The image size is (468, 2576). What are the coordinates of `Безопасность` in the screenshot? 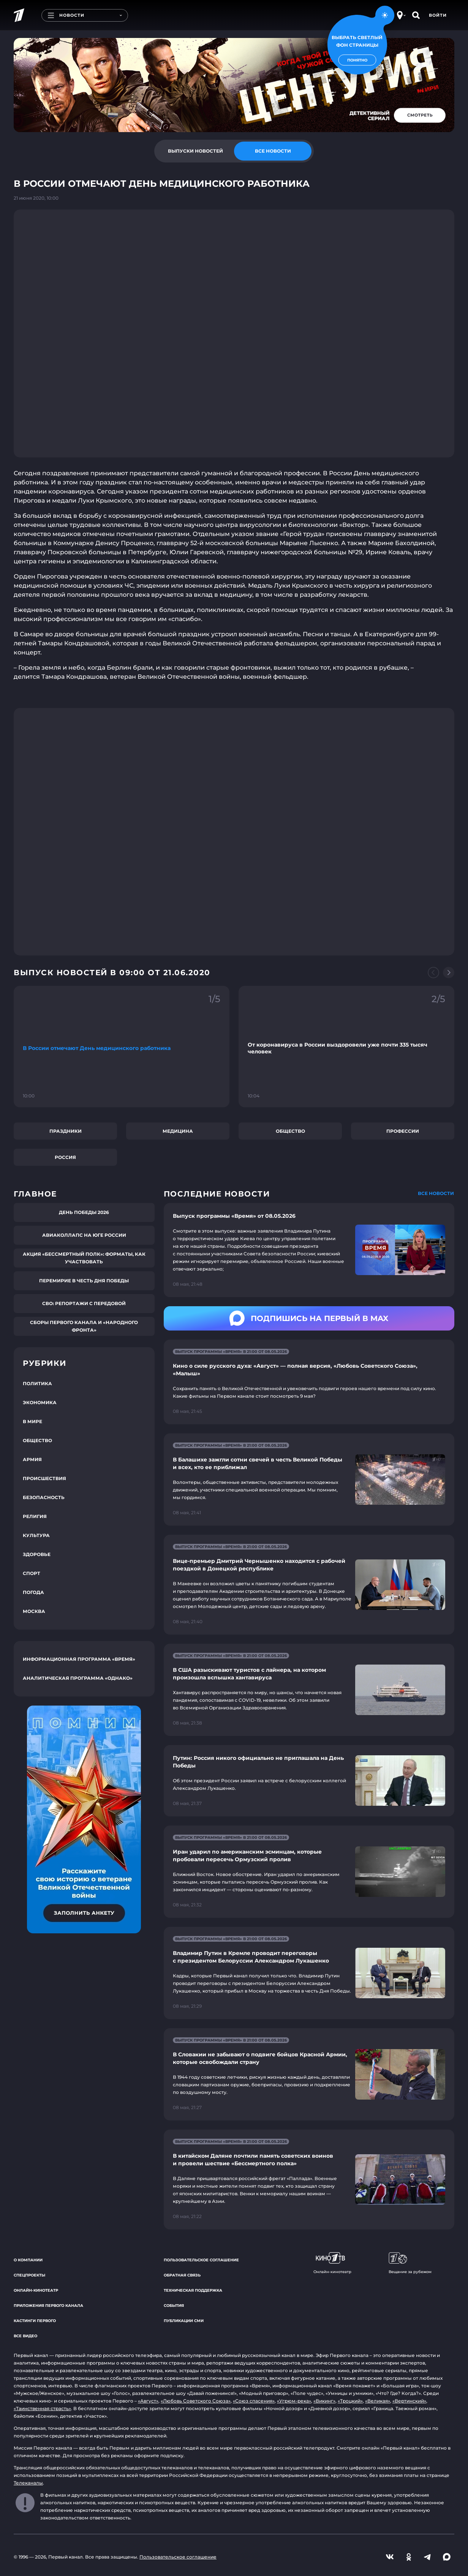 It's located at (44, 1497).